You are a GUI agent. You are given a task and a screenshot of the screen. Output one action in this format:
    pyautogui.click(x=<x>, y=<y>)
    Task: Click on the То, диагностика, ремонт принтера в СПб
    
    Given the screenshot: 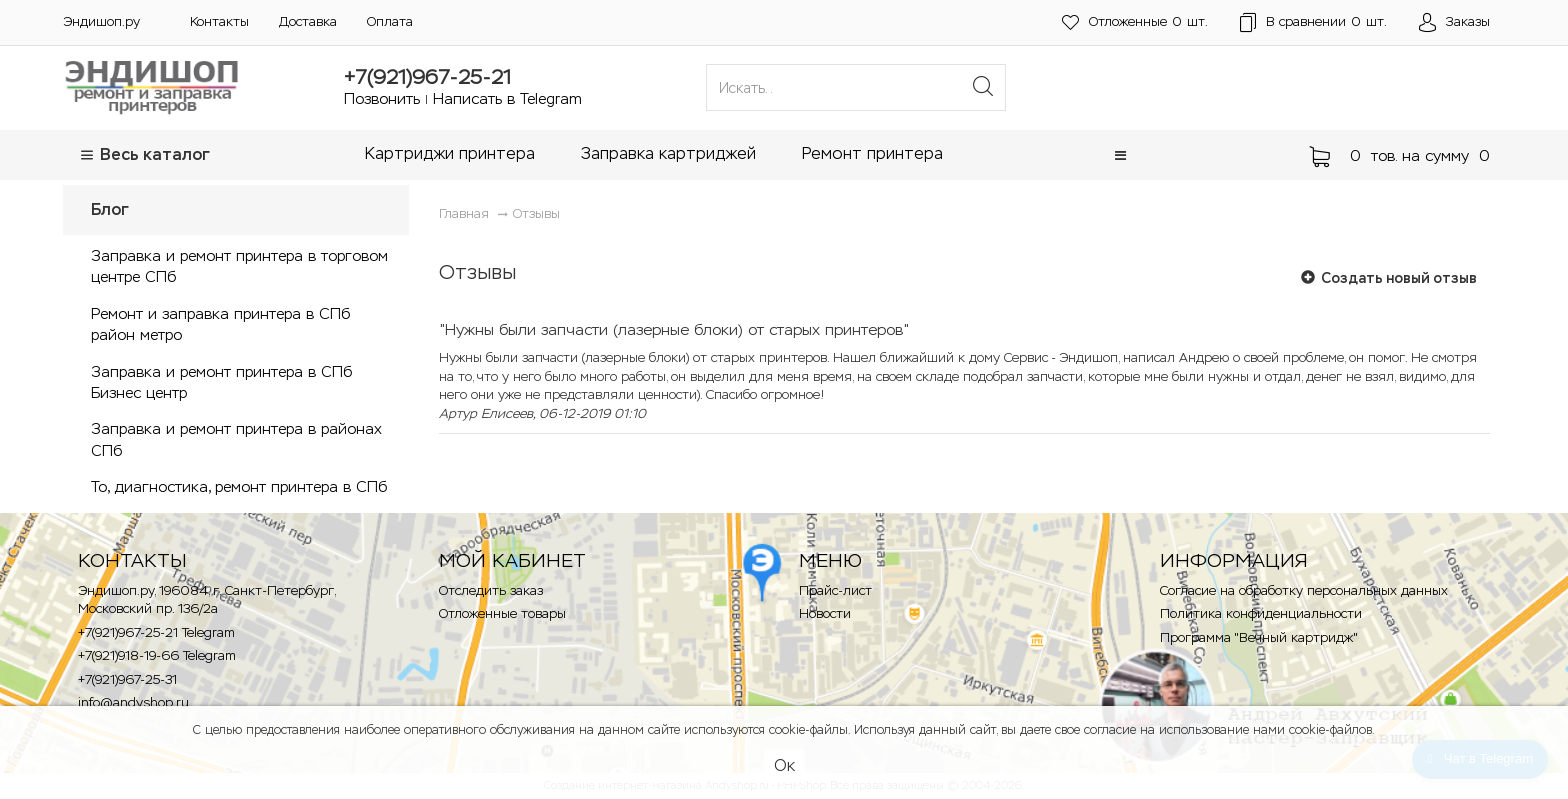 What is the action you would take?
    pyautogui.click(x=239, y=486)
    